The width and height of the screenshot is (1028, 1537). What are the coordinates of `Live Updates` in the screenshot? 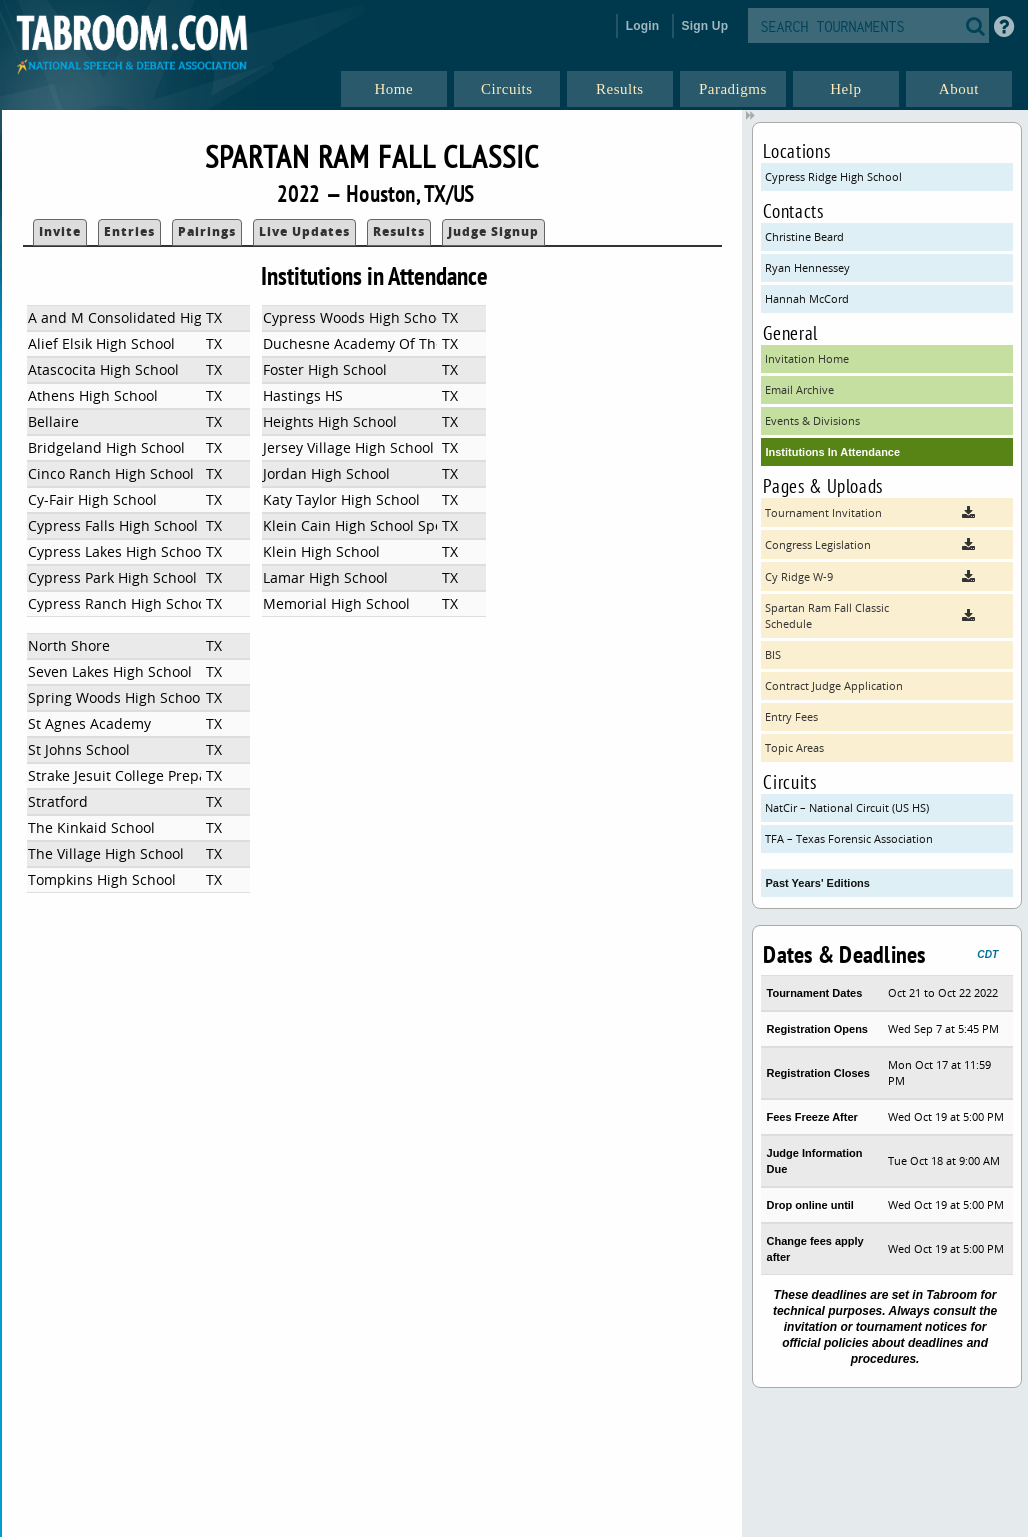 It's located at (304, 231).